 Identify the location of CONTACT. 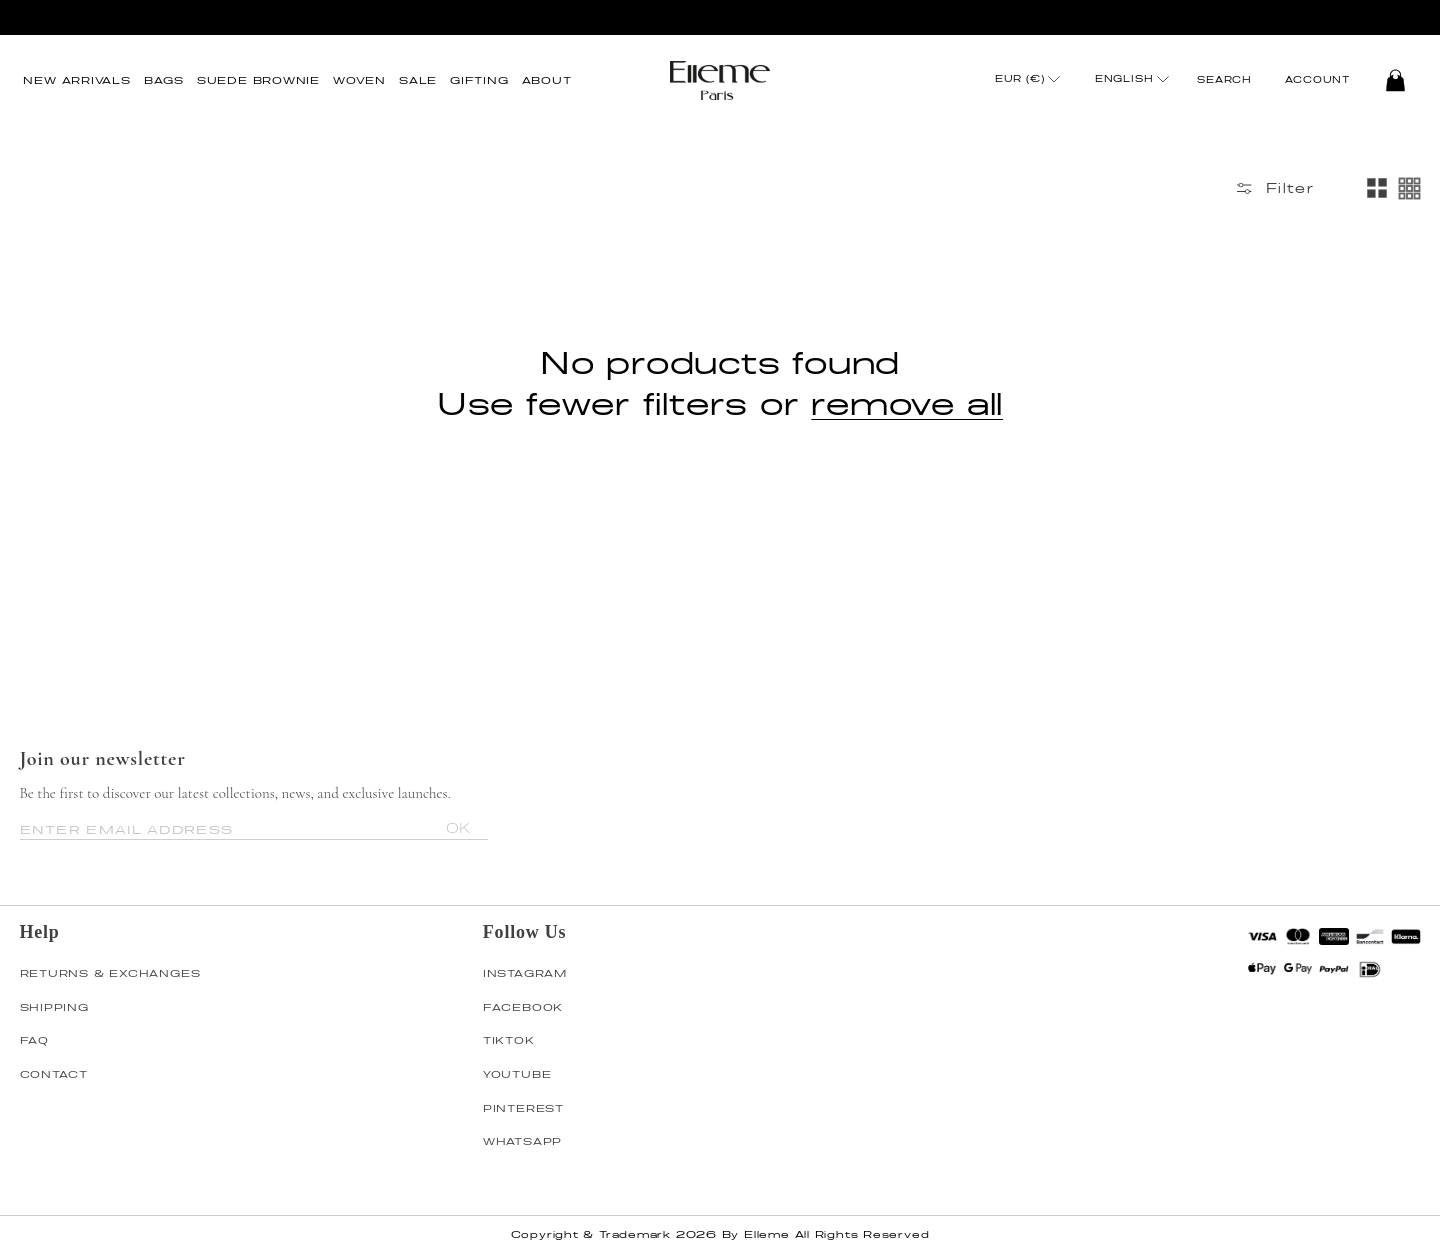
(54, 1074).